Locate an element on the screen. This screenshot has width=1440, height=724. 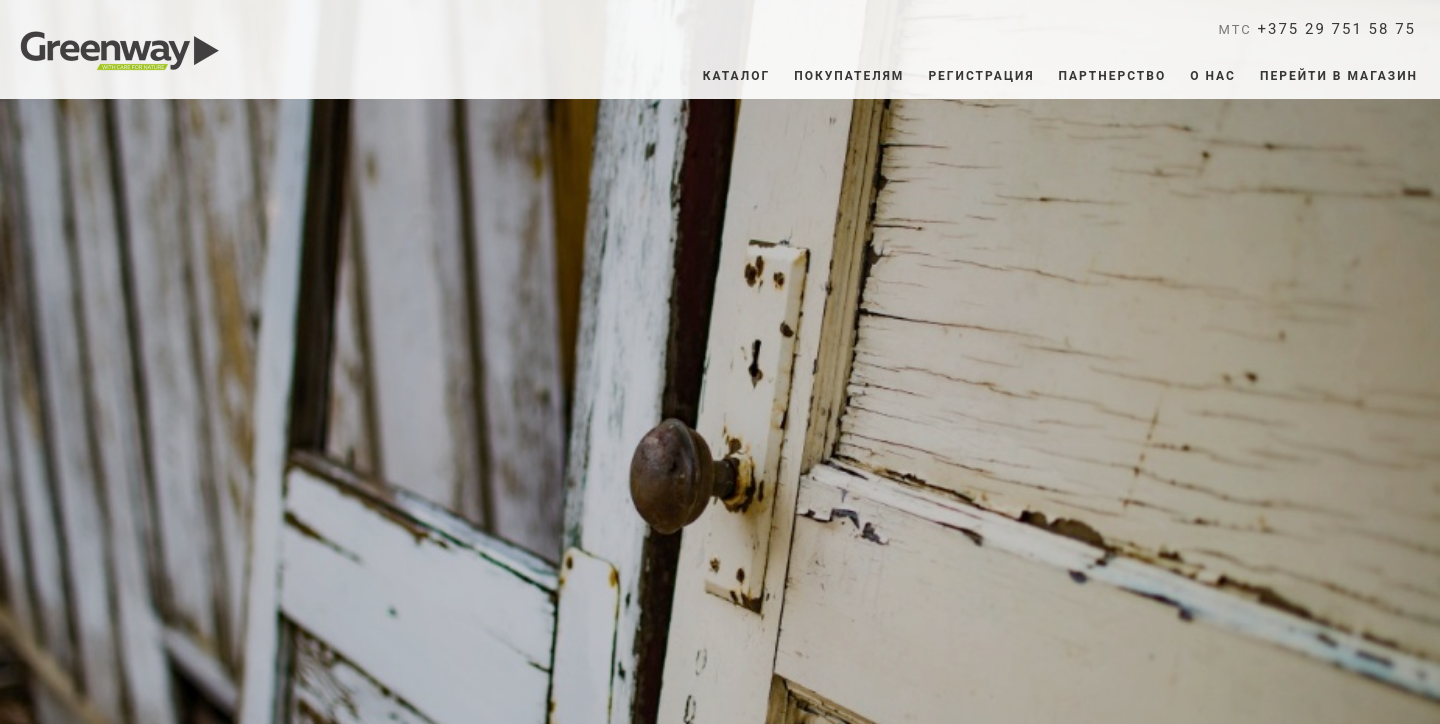
ПОКУПАТЕЛЯМ is located at coordinates (849, 76).